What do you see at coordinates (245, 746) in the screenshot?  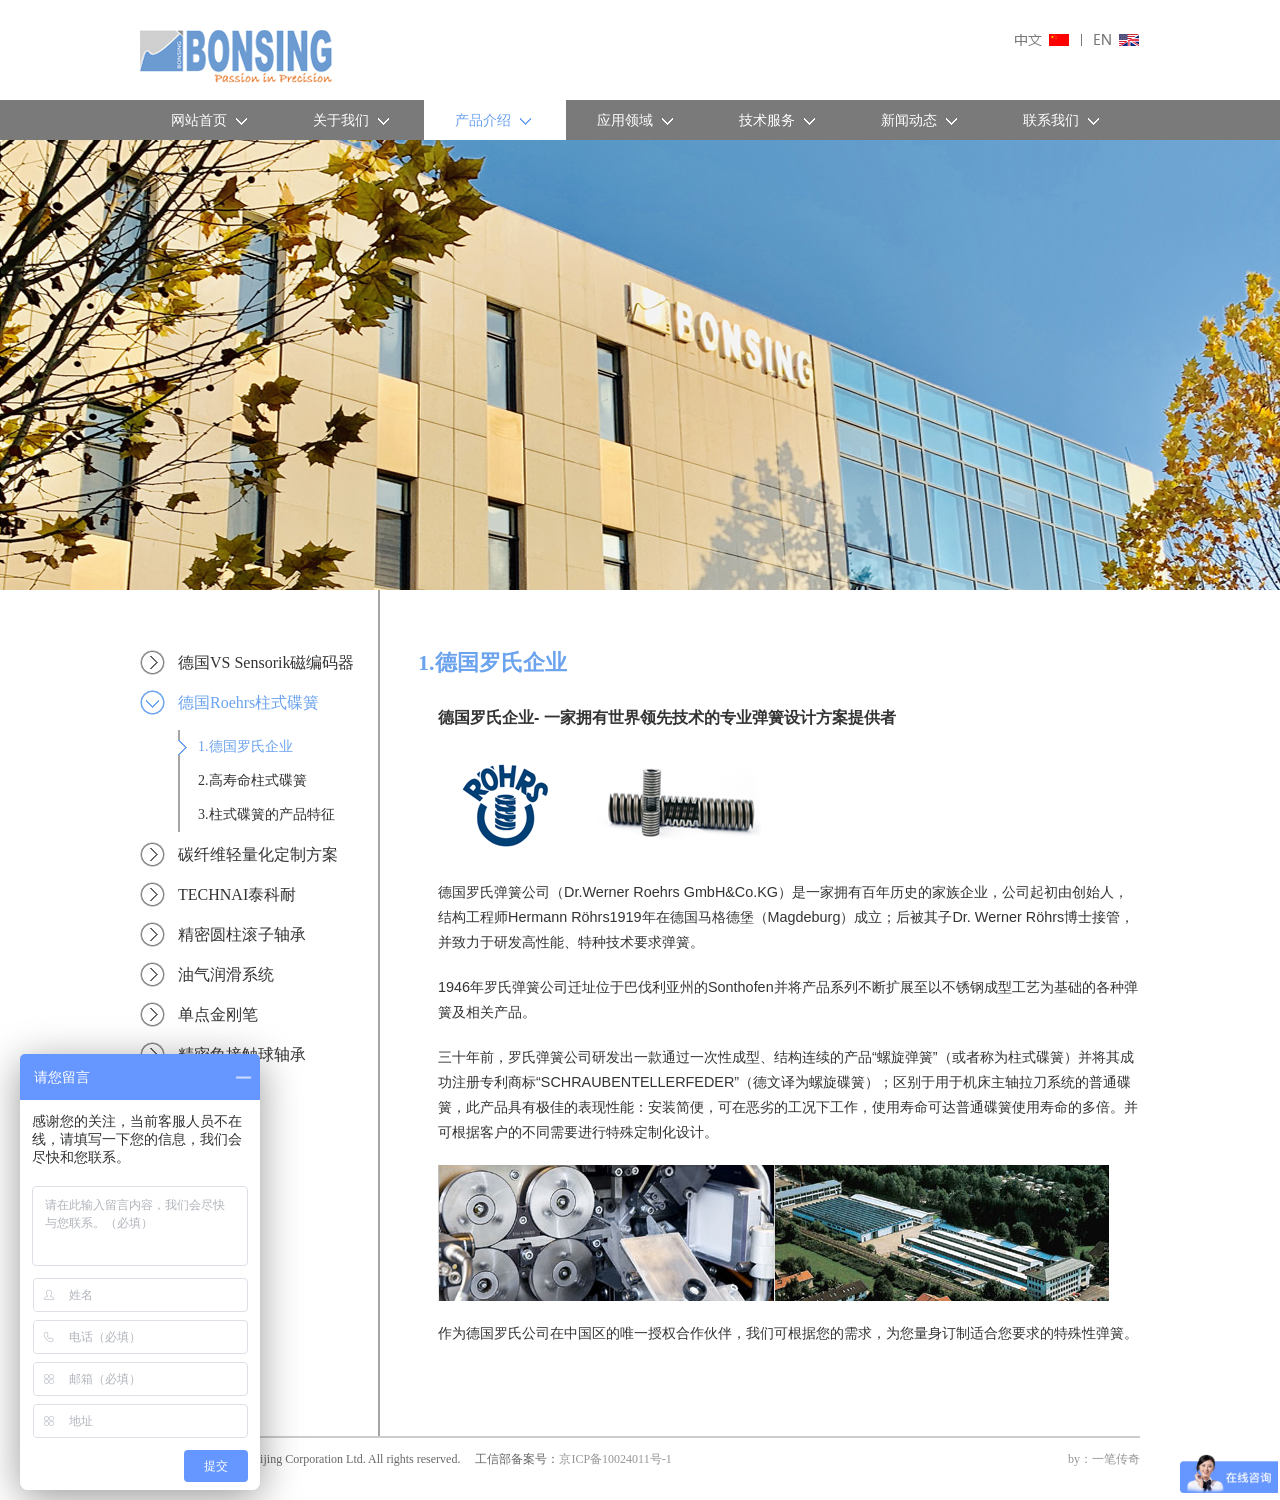 I see `1.德国罗氏企业` at bounding box center [245, 746].